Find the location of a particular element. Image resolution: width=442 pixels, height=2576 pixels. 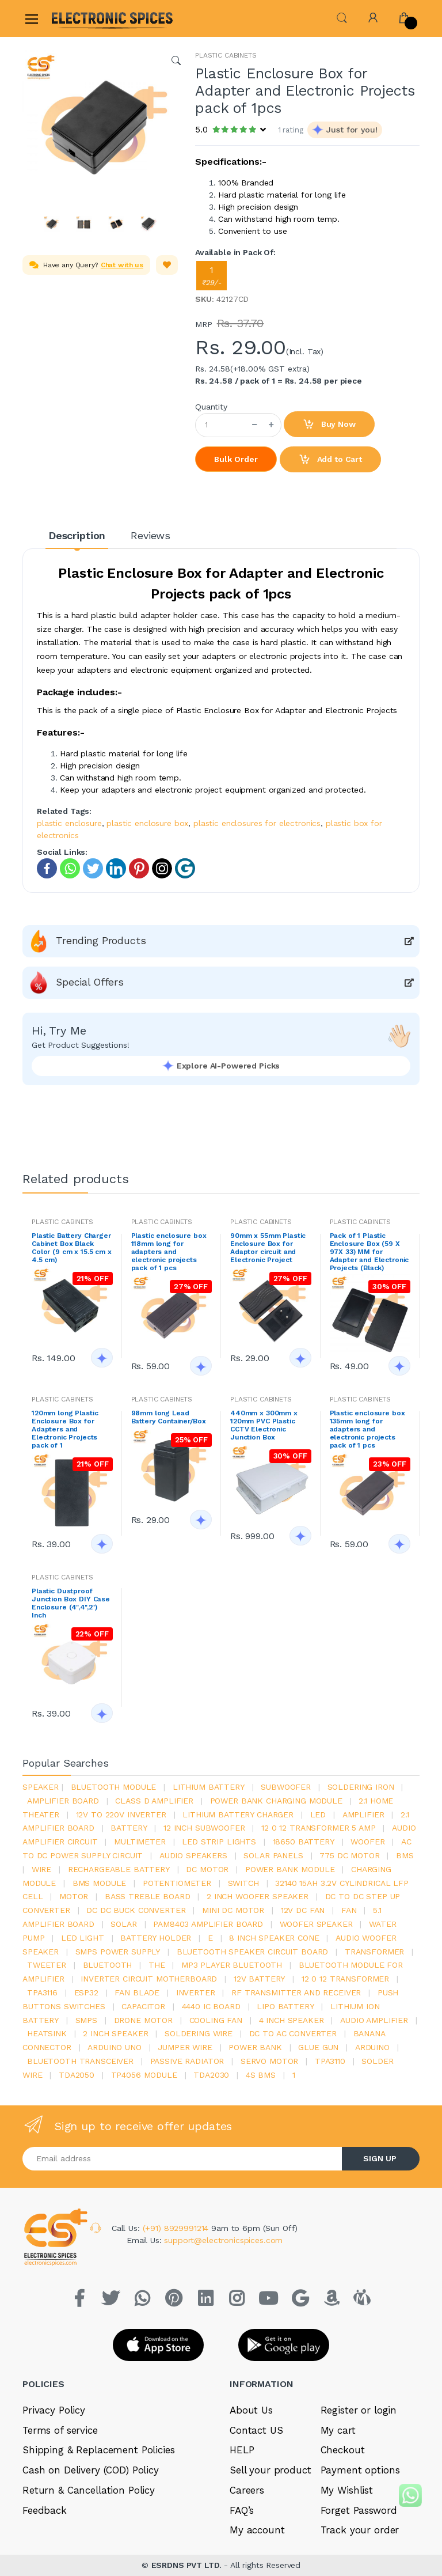

Register or login is located at coordinates (359, 2410).